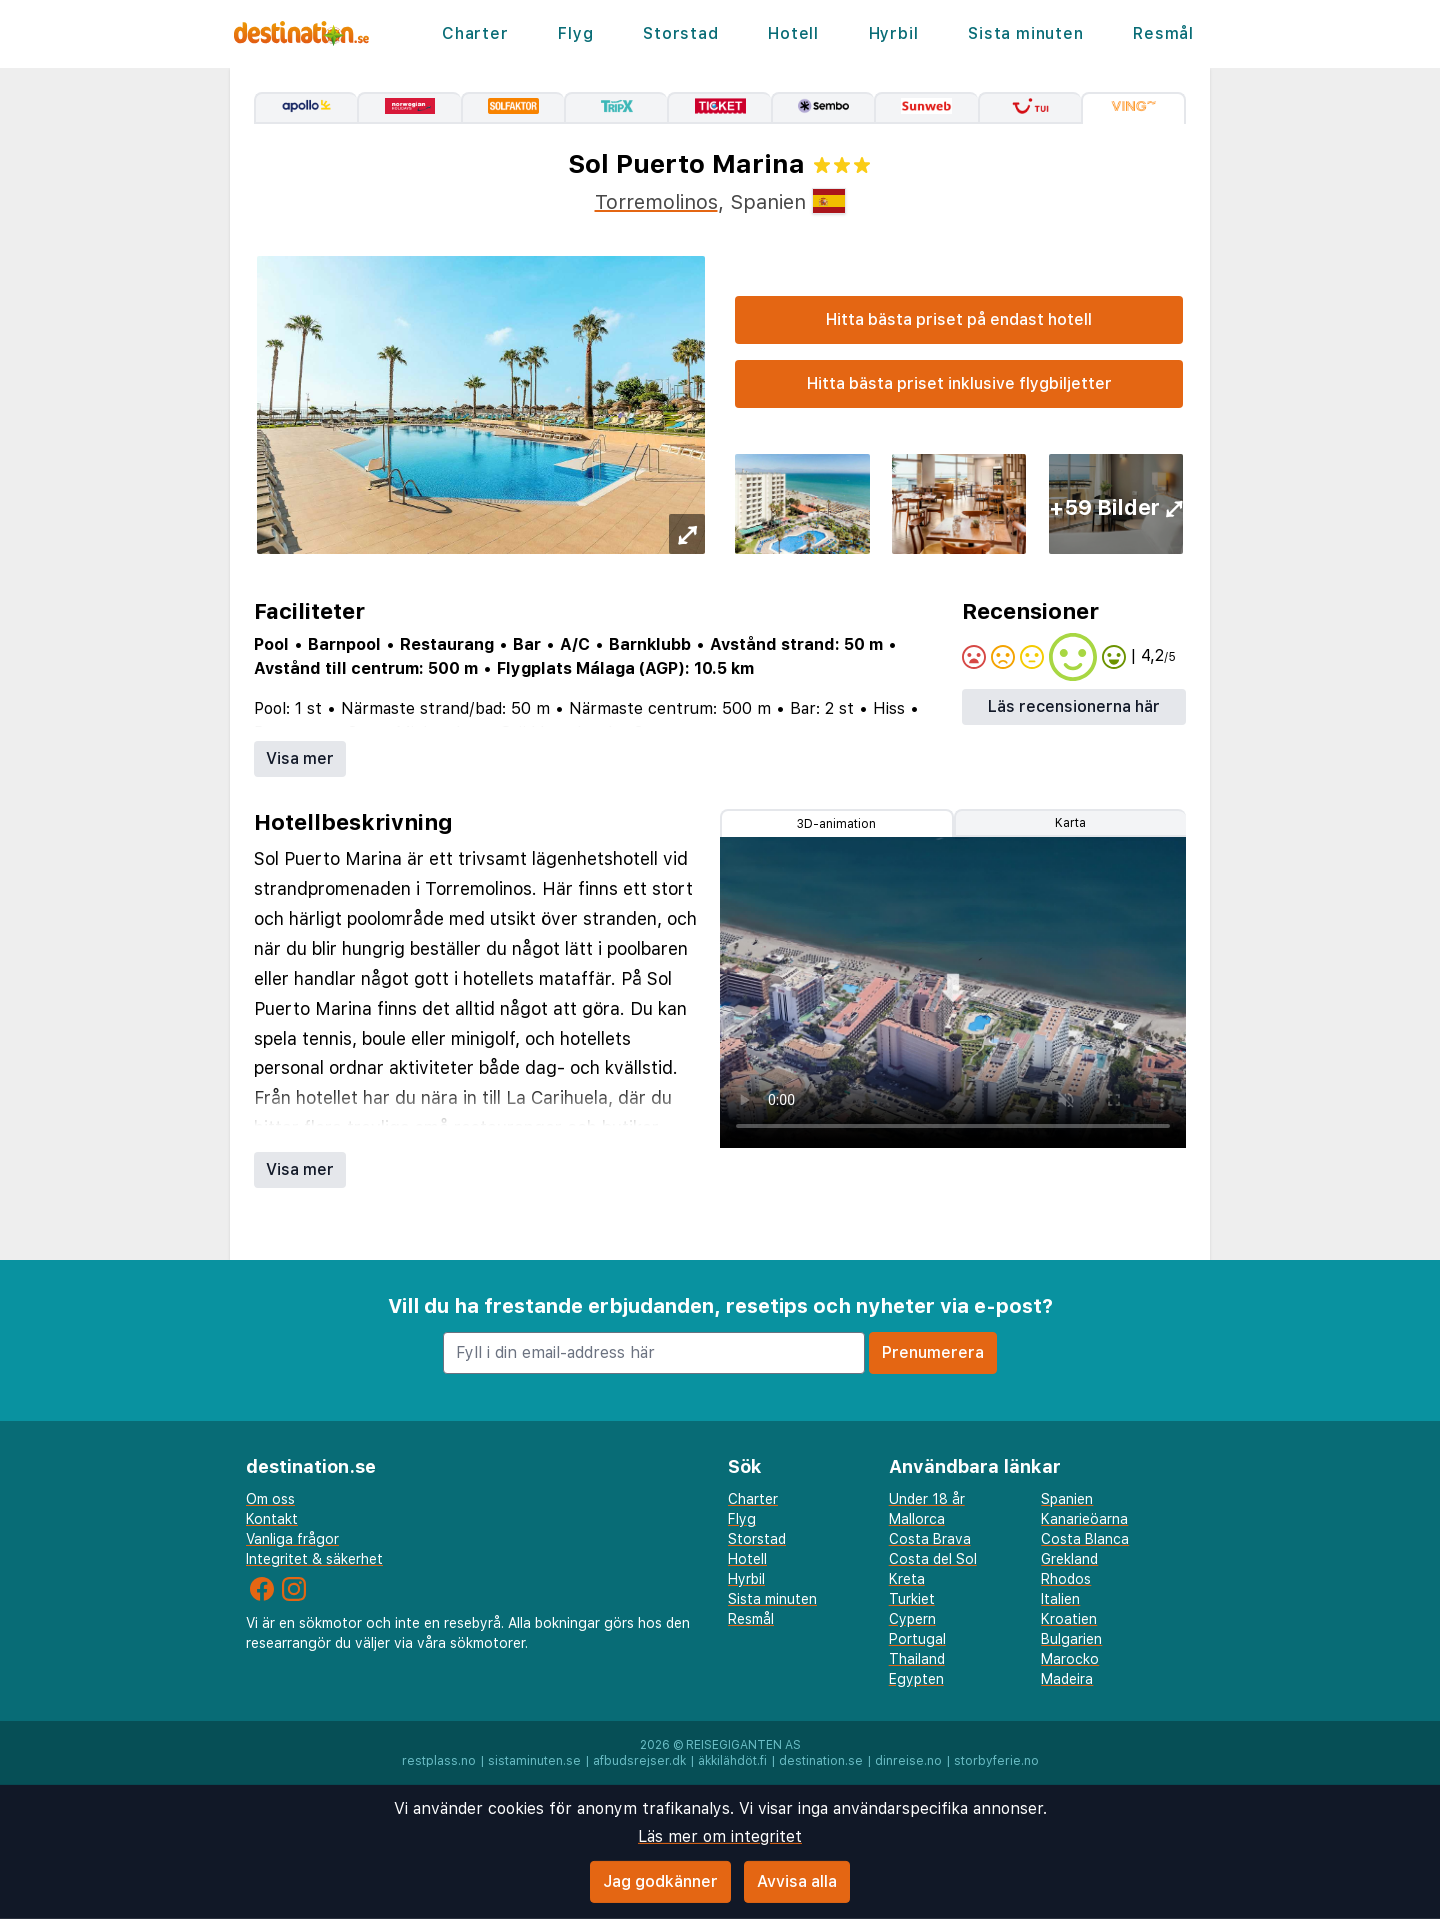  What do you see at coordinates (908, 1761) in the screenshot?
I see `dinreise.no` at bounding box center [908, 1761].